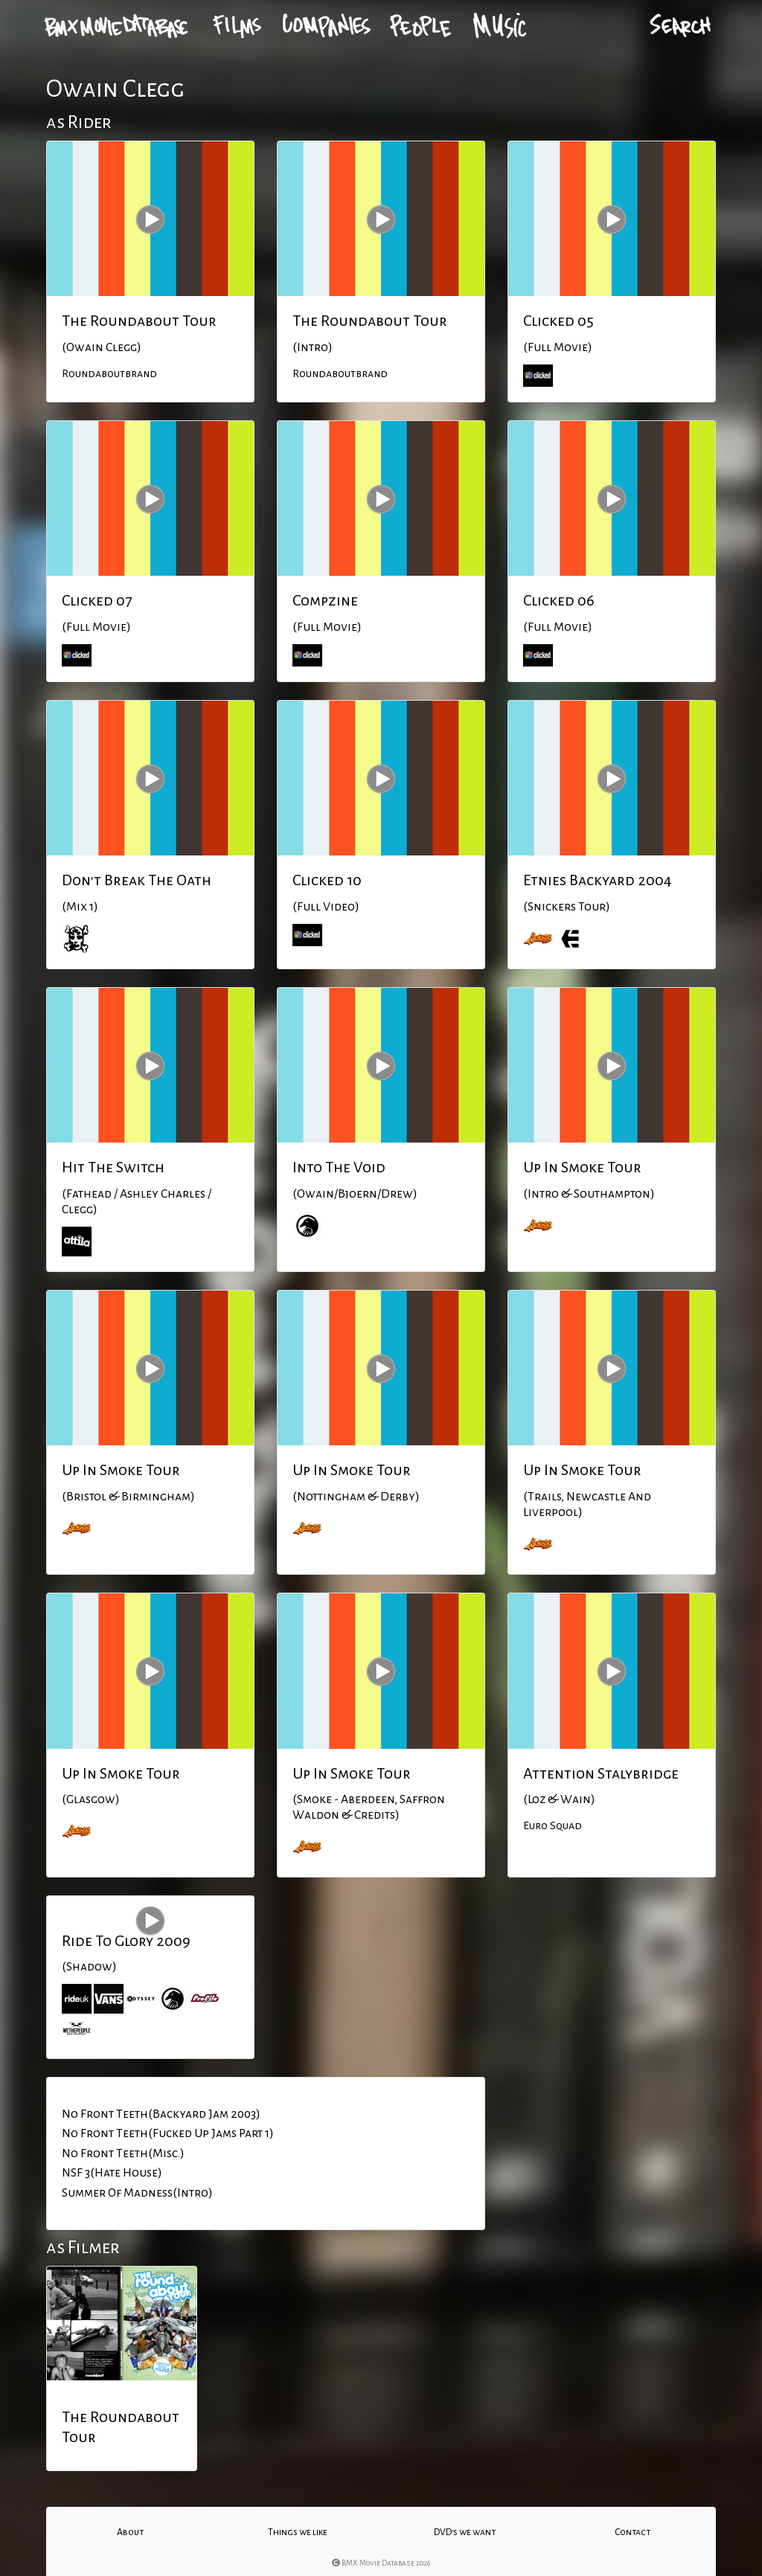  Describe the element at coordinates (465, 2532) in the screenshot. I see `DVD's we want` at that location.